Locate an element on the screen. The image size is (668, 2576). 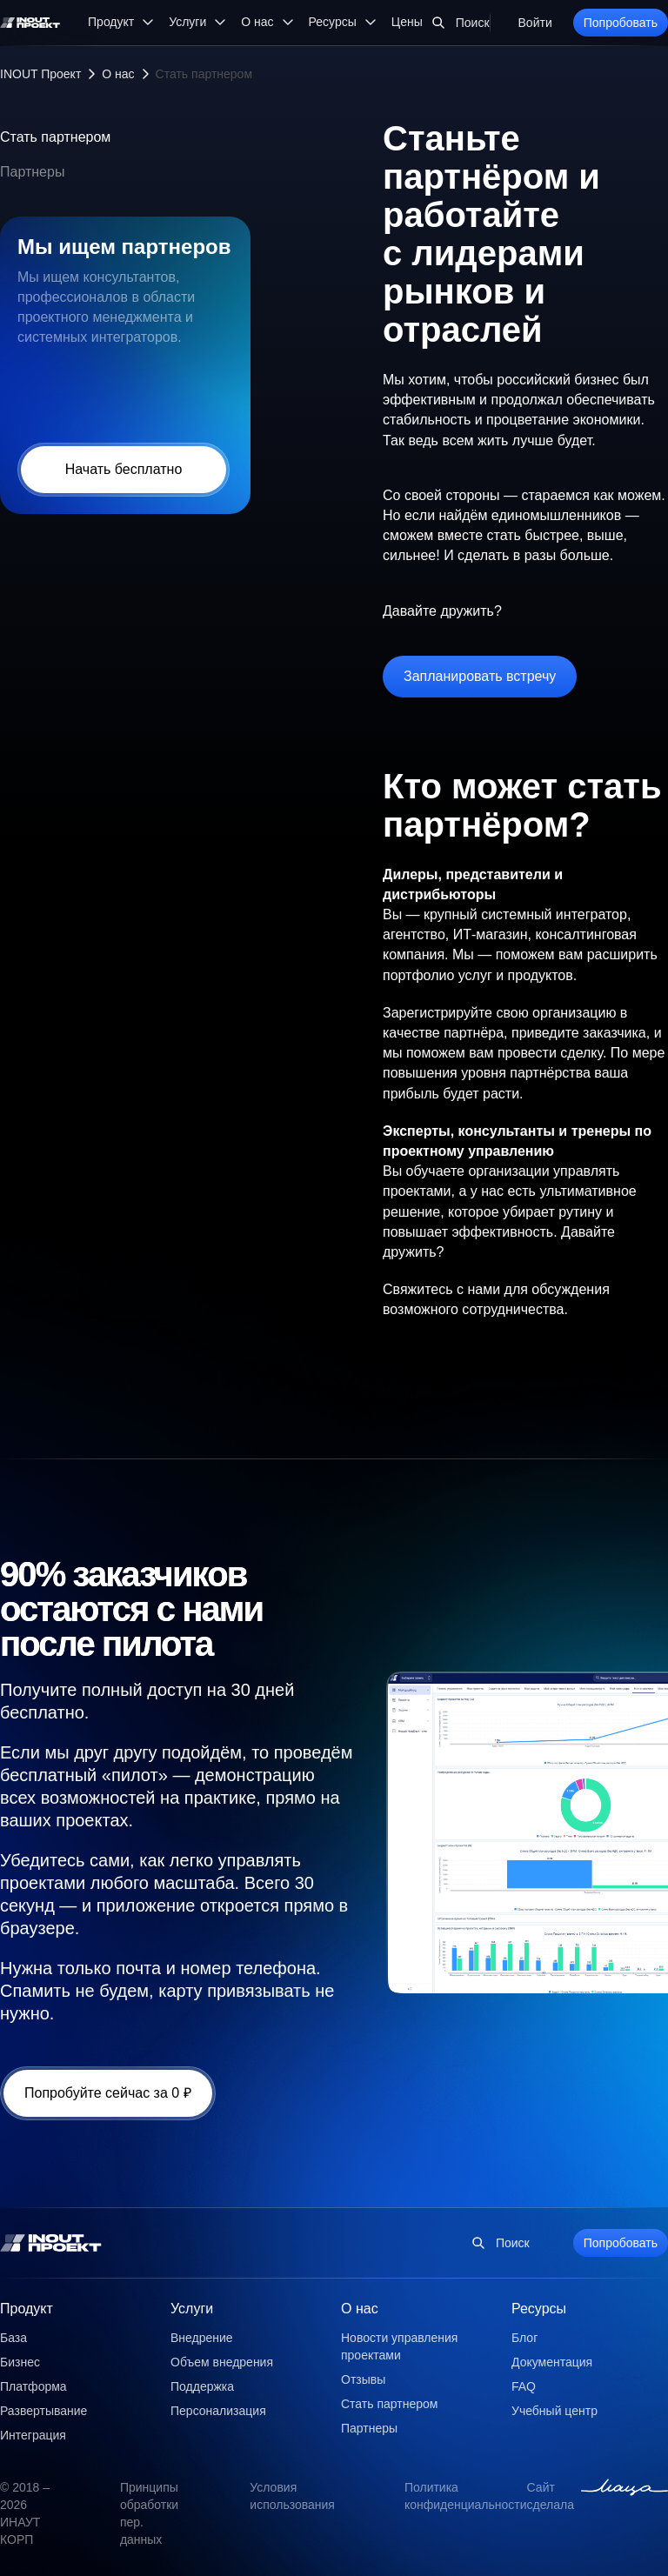
© 2018 – 2026 ИНАУТ КОРП is located at coordinates (25, 2513).